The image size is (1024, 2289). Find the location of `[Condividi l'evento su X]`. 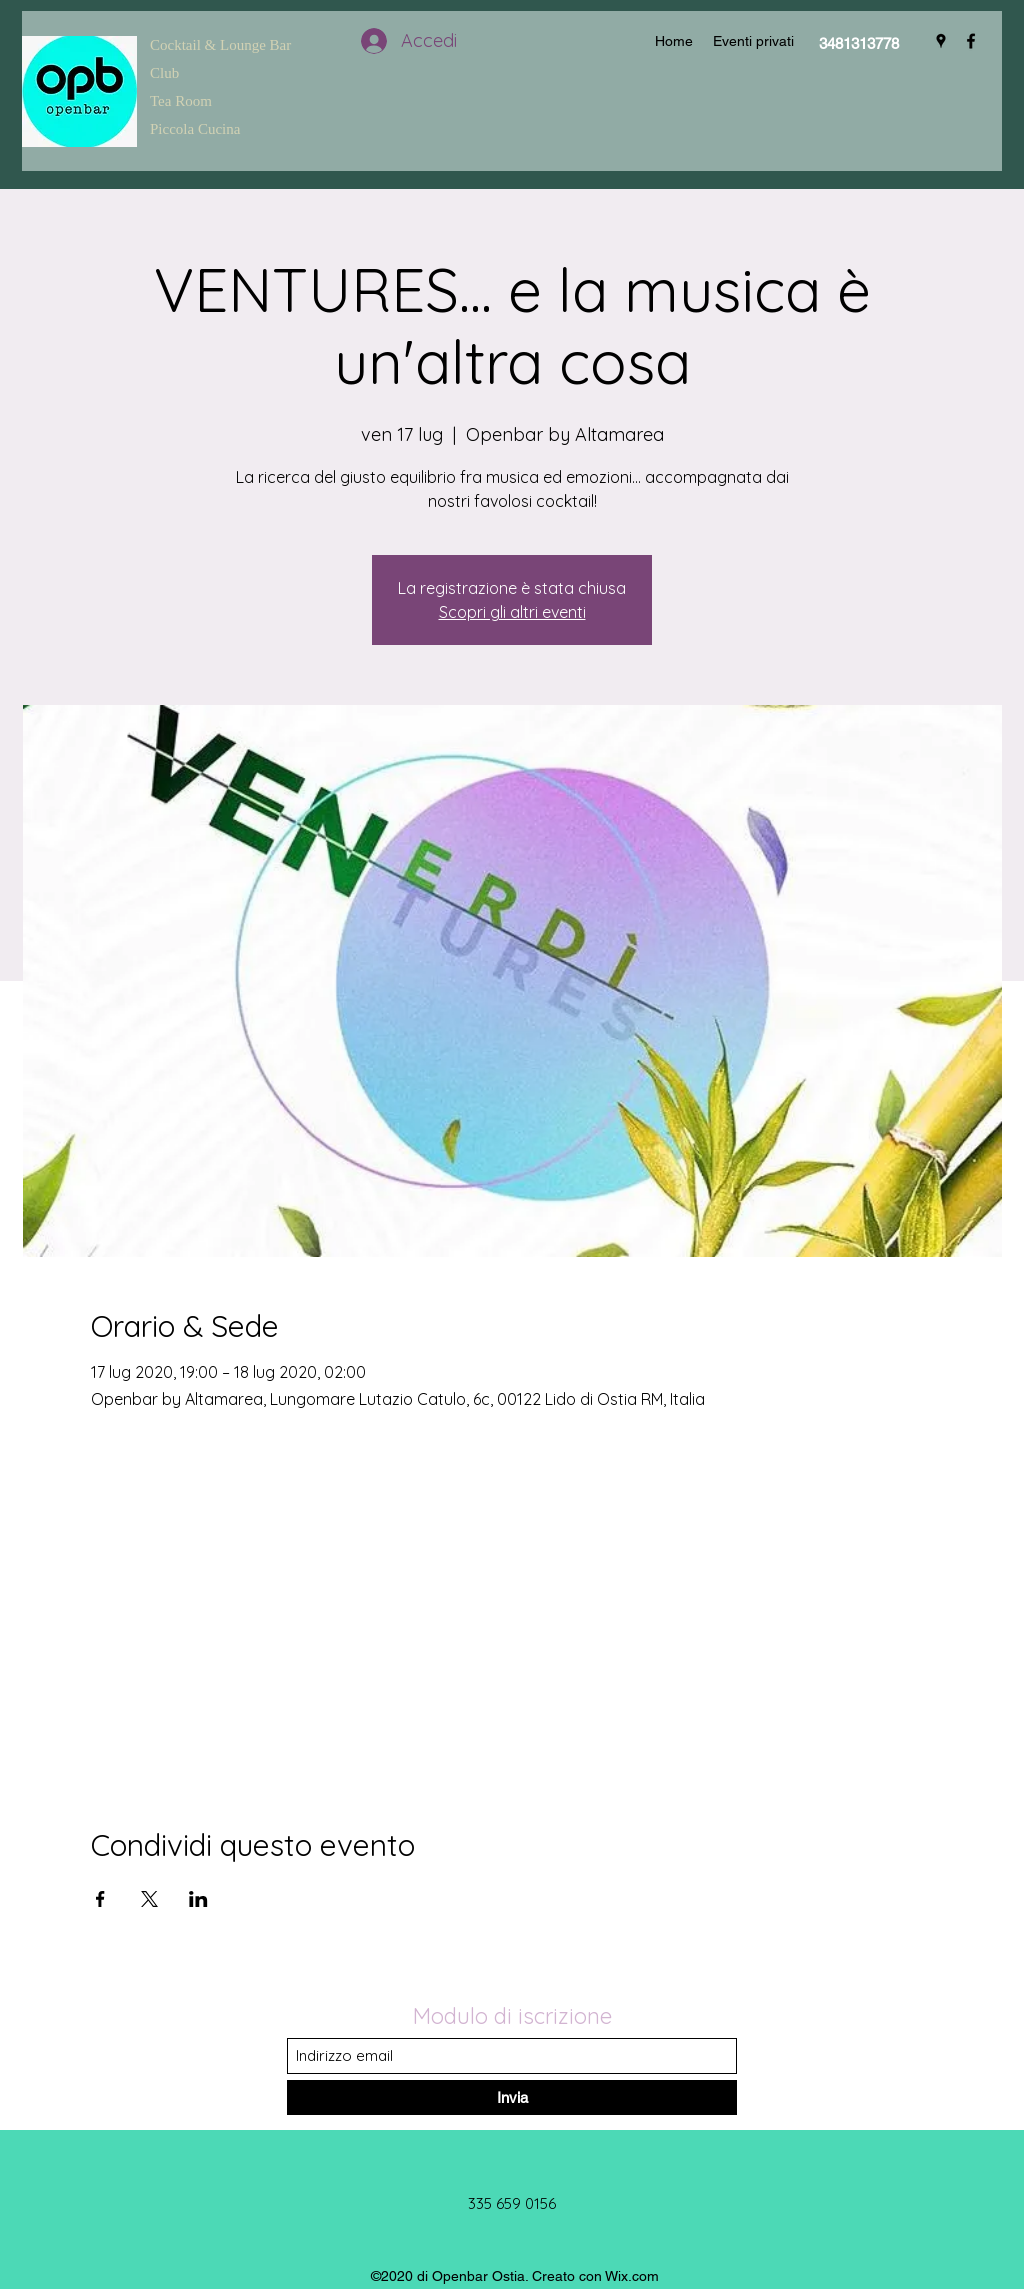

[Condividi l'evento su X] is located at coordinates (149, 1899).